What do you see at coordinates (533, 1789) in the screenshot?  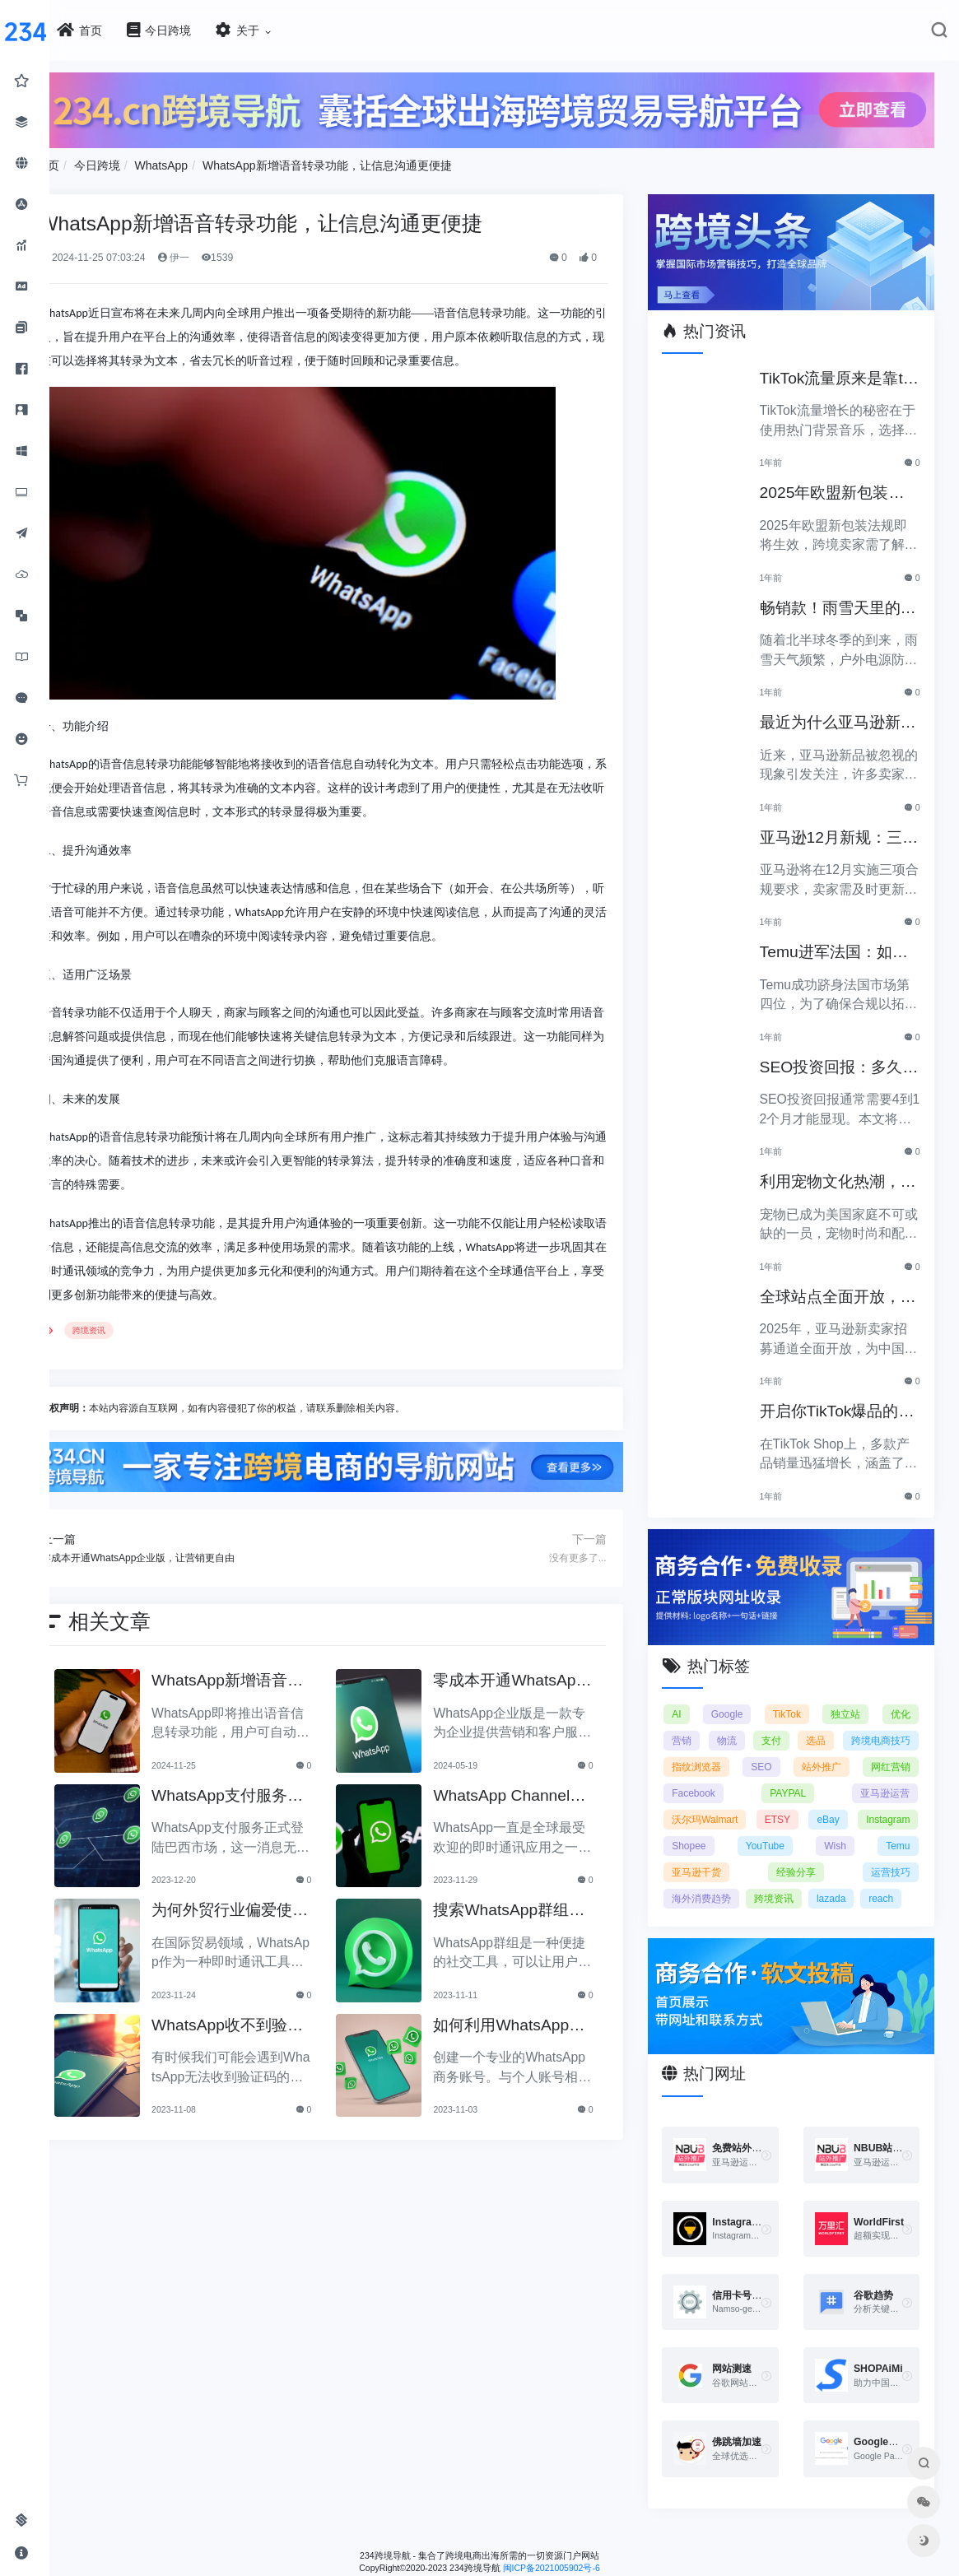 I see `WhatsApp Channels的使用指南` at bounding box center [533, 1789].